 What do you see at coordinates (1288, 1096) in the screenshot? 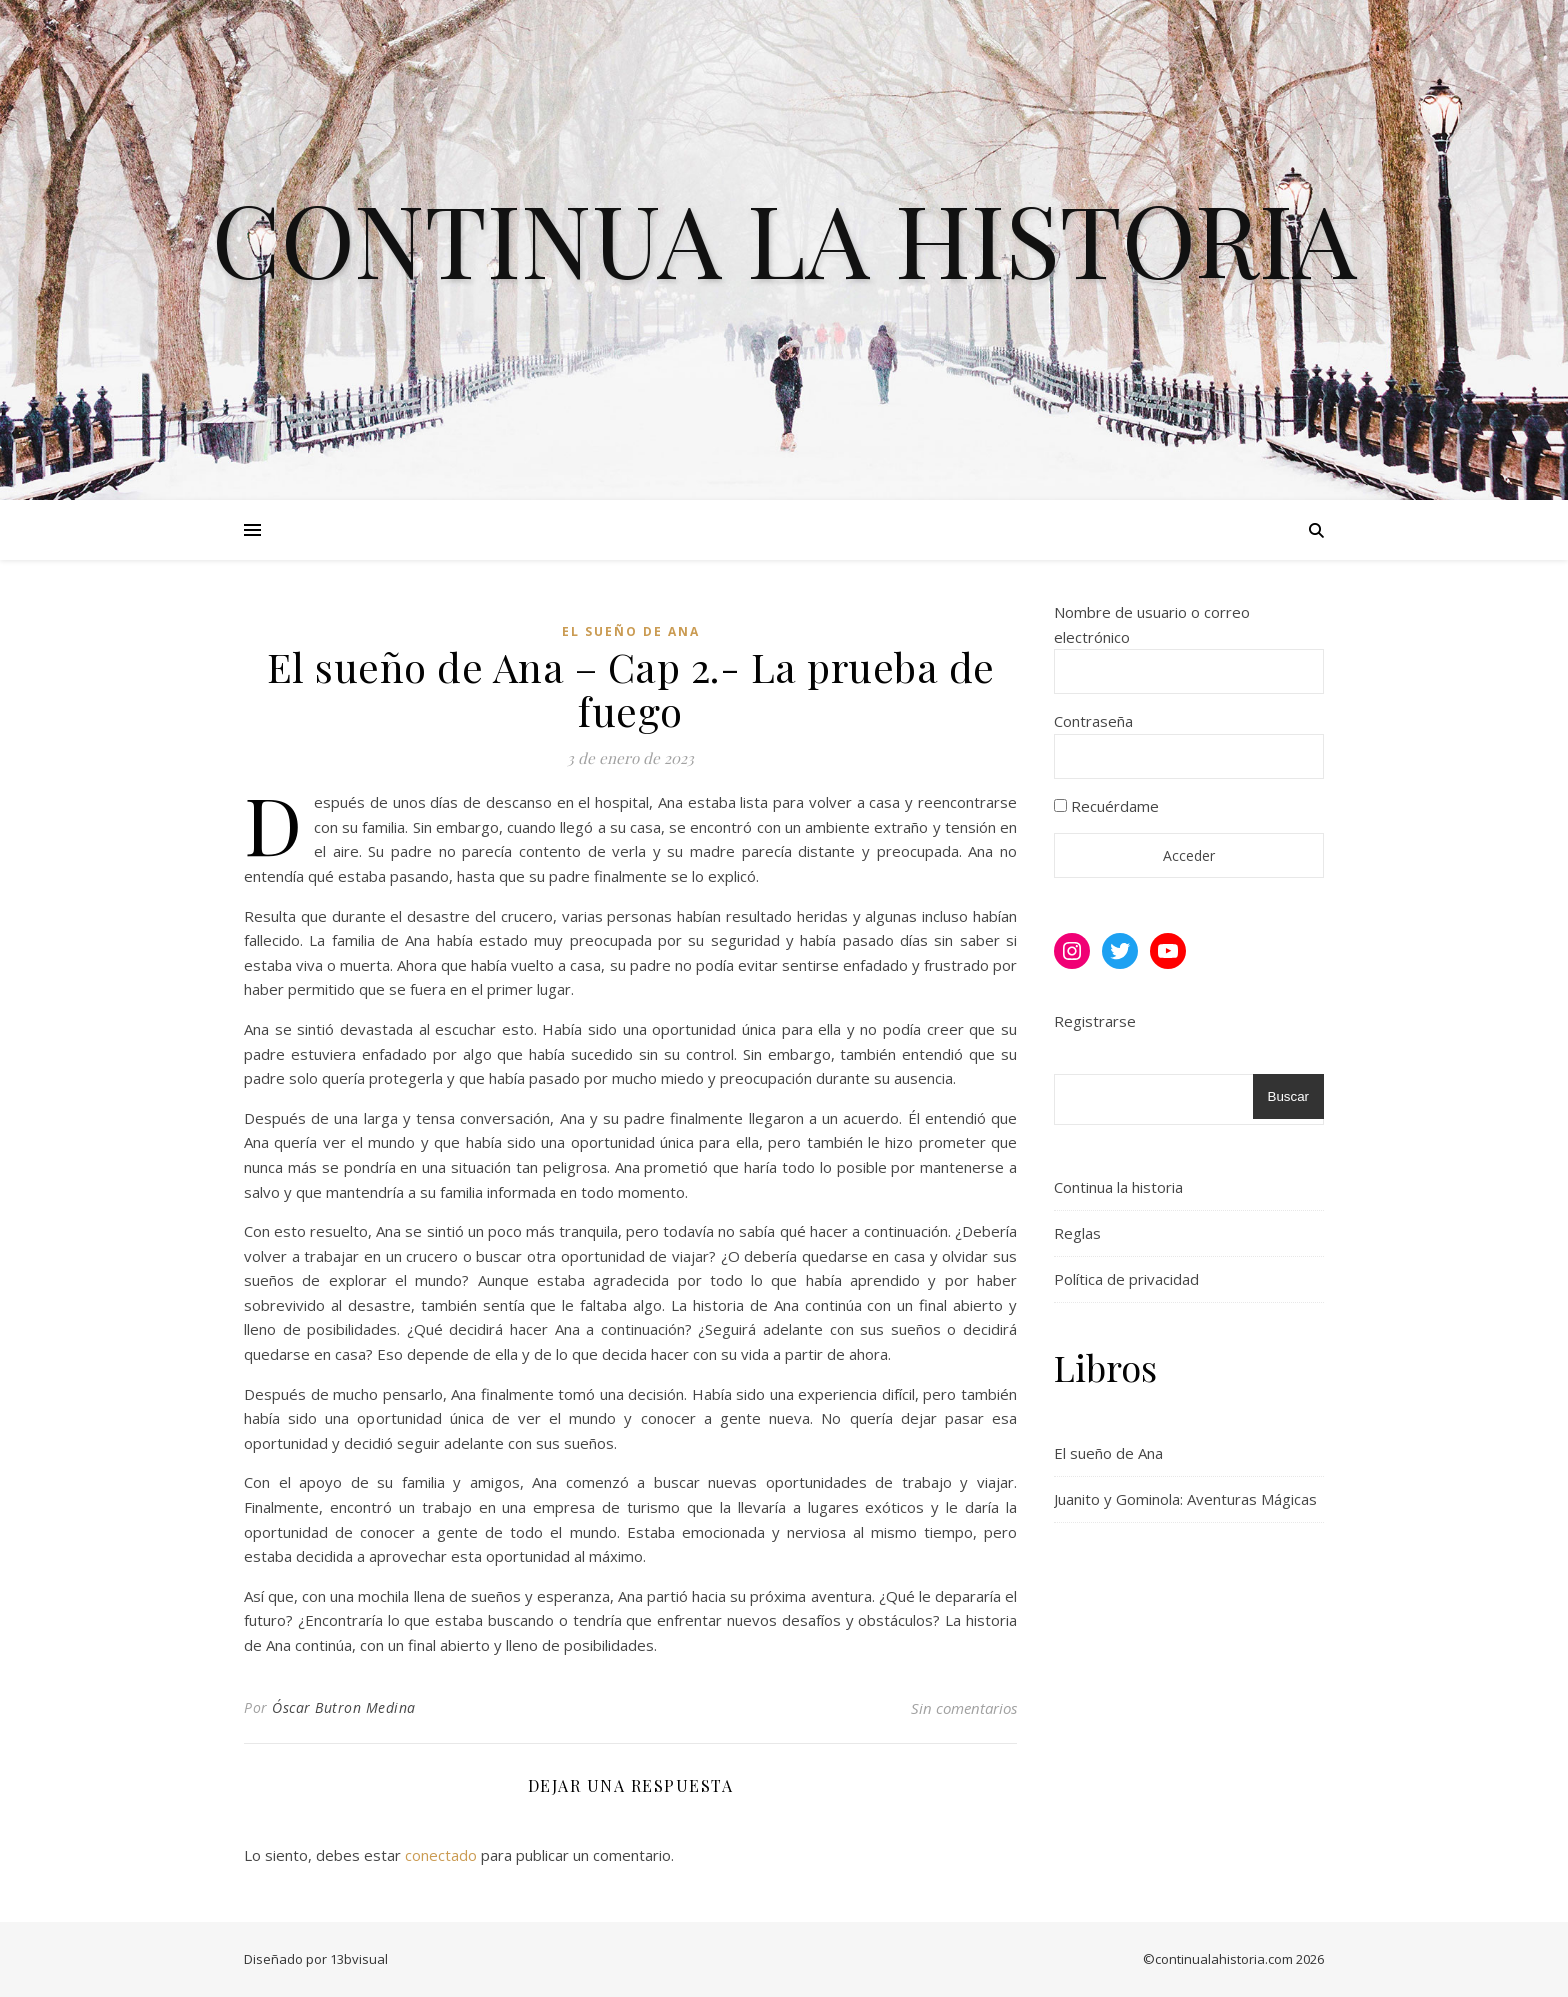
I see `Buscar` at bounding box center [1288, 1096].